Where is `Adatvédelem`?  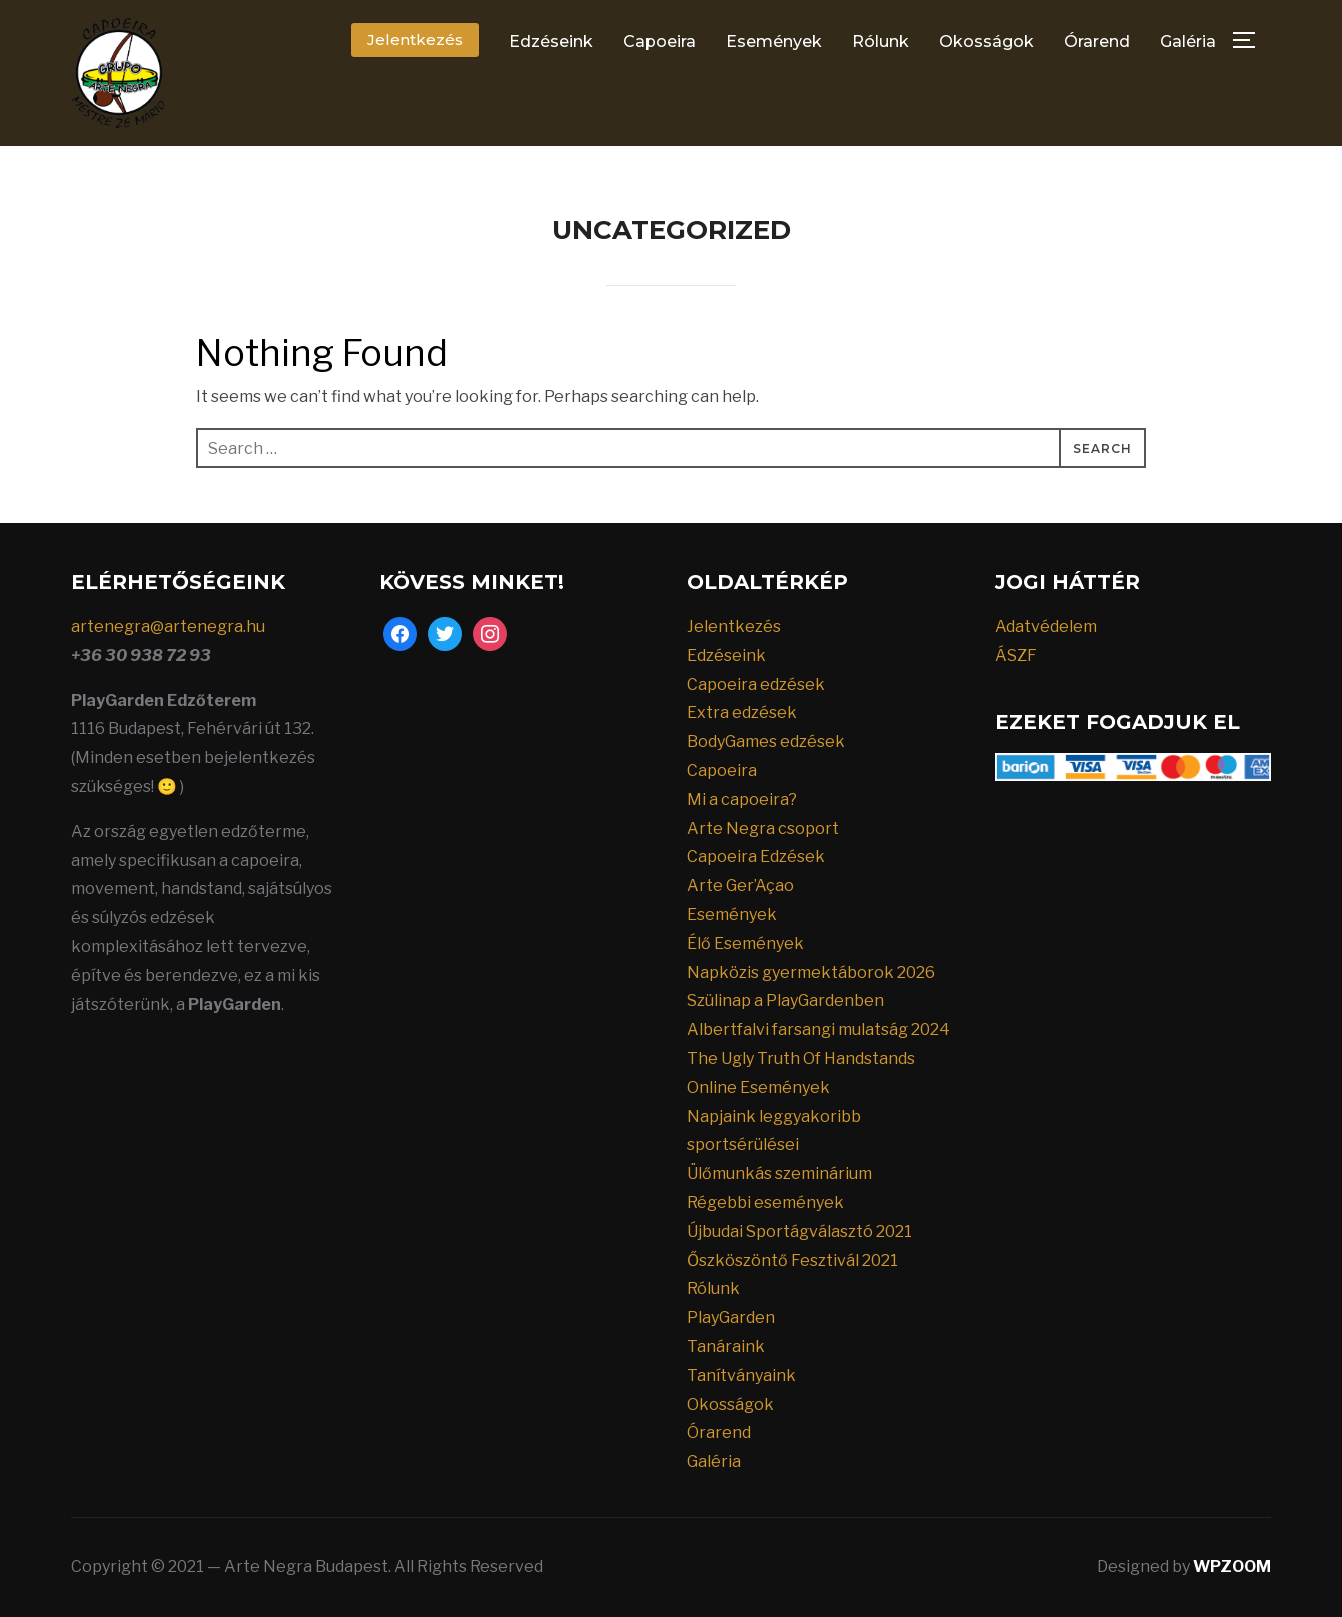 Adatvédelem is located at coordinates (1046, 626).